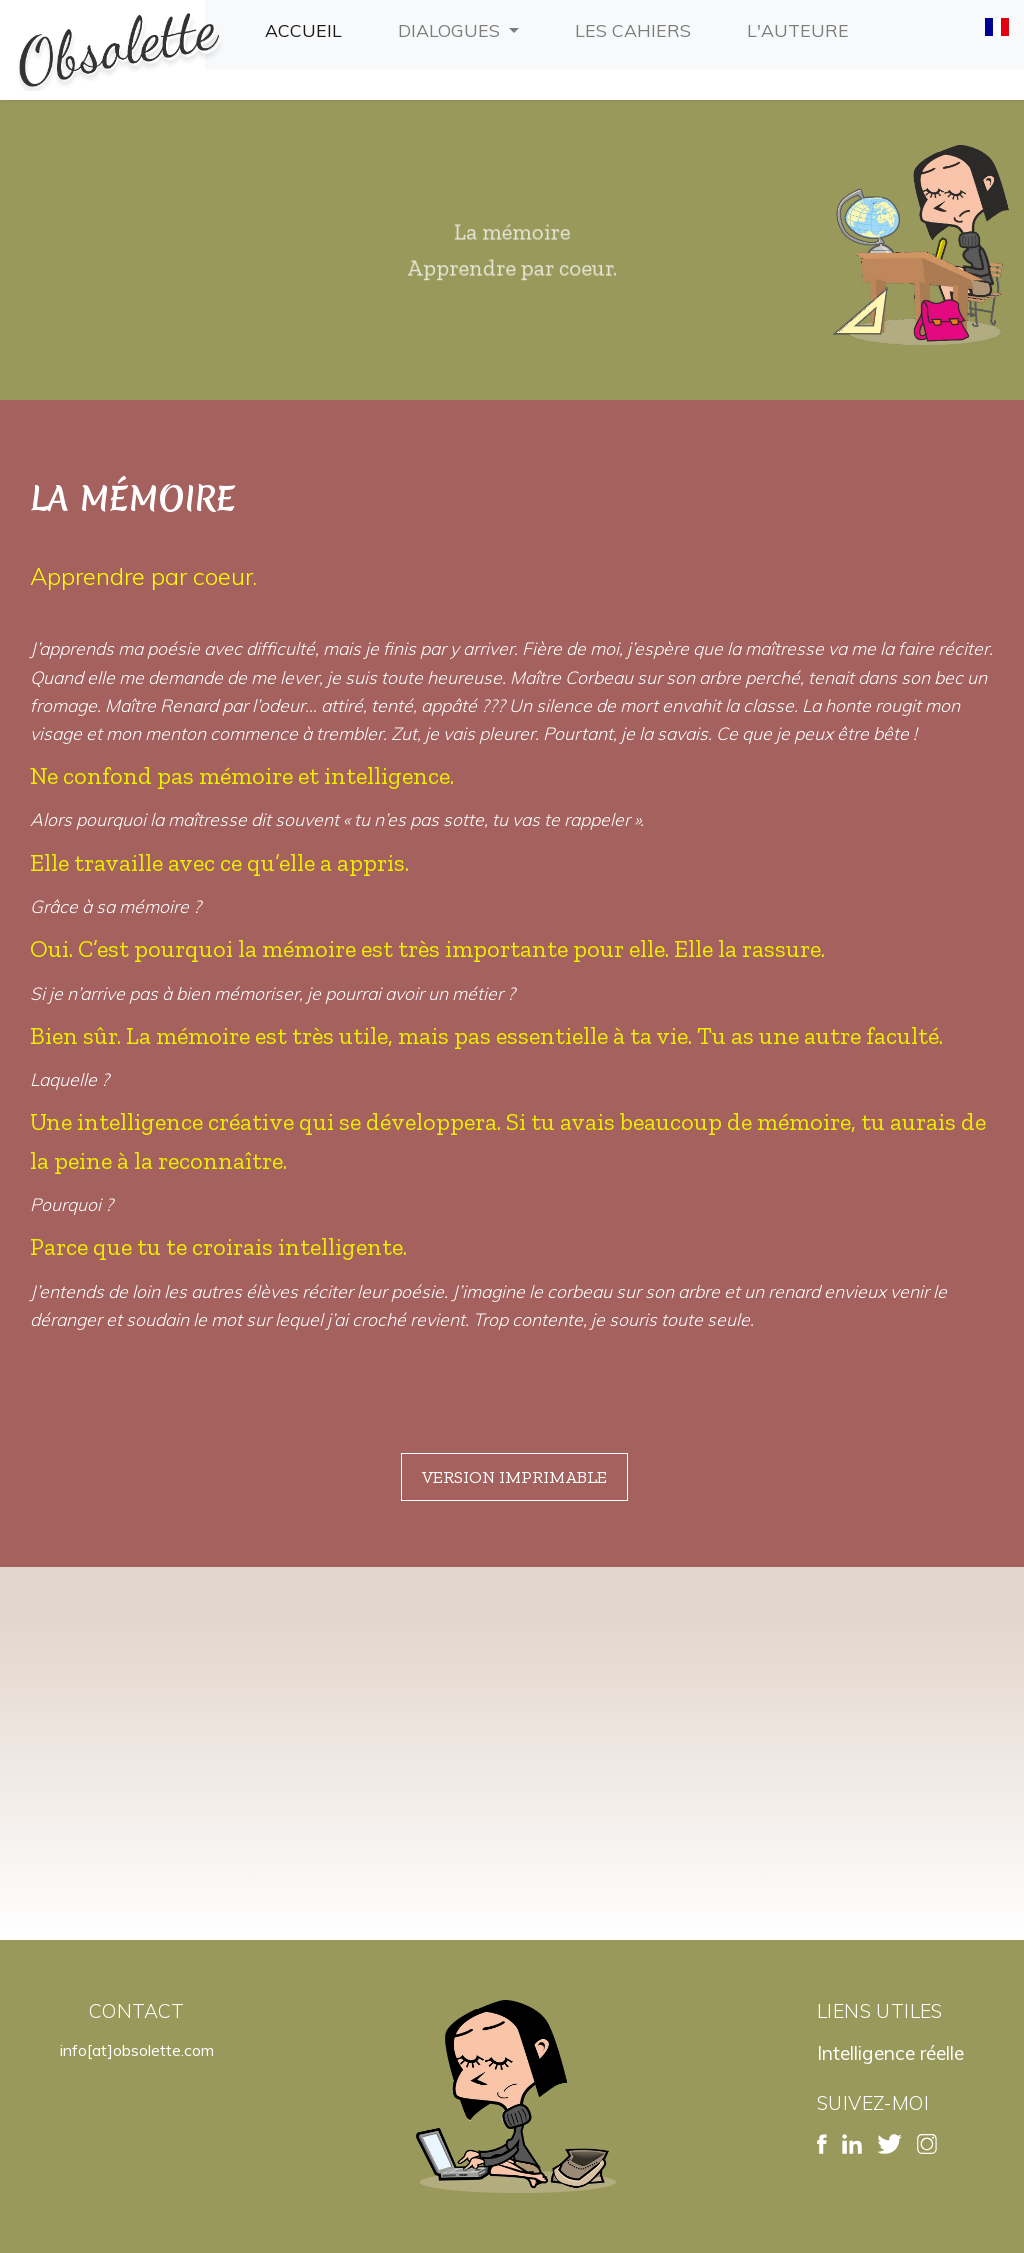 This screenshot has height=2253, width=1024. I want to click on Dialogues [button], so click(451, 30).